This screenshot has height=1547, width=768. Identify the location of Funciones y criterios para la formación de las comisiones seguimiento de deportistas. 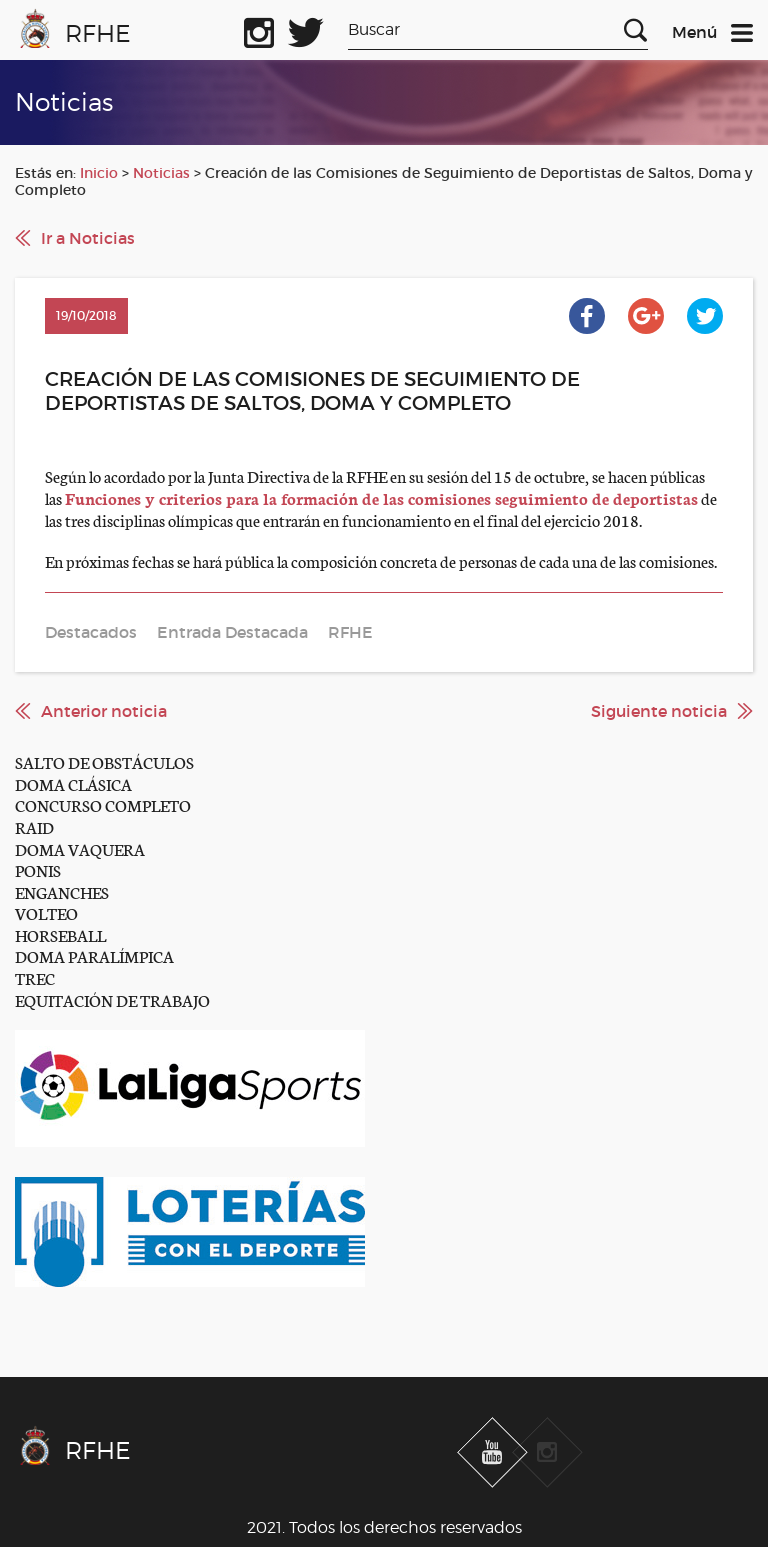
(381, 497).